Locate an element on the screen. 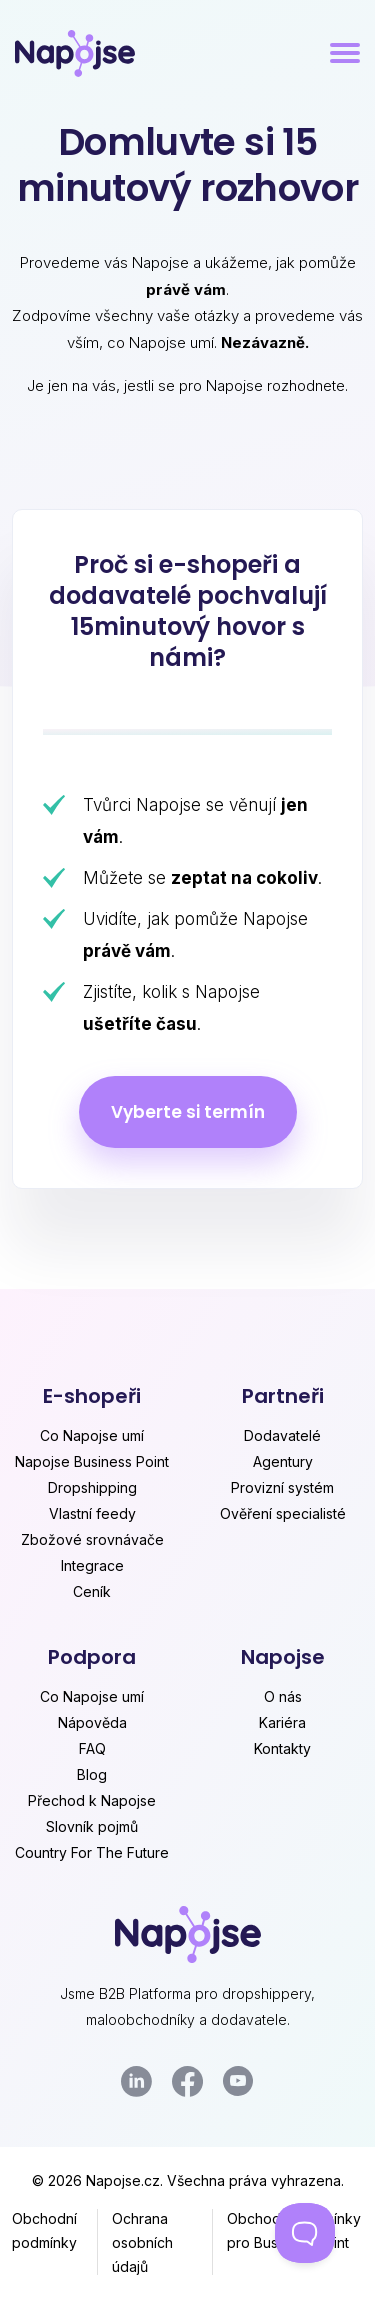 Image resolution: width=375 pixels, height=2303 pixels. Provizní systém is located at coordinates (282, 1487).